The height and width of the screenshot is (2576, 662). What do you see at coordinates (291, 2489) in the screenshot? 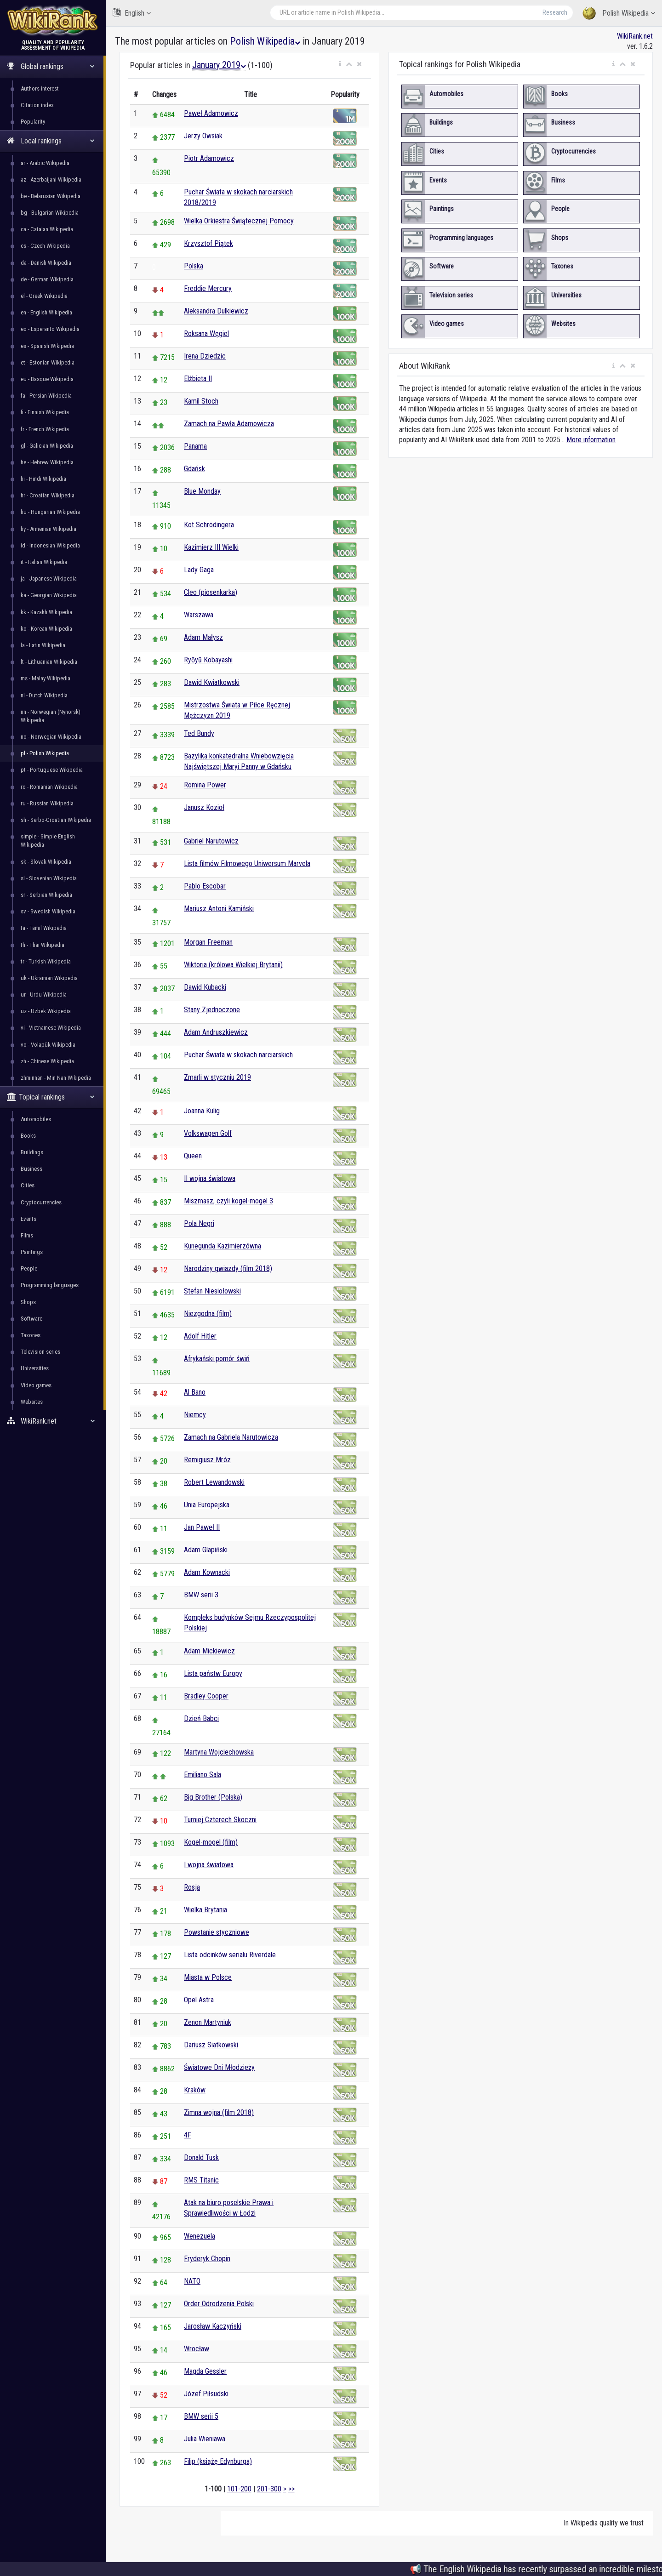
I see `>>` at bounding box center [291, 2489].